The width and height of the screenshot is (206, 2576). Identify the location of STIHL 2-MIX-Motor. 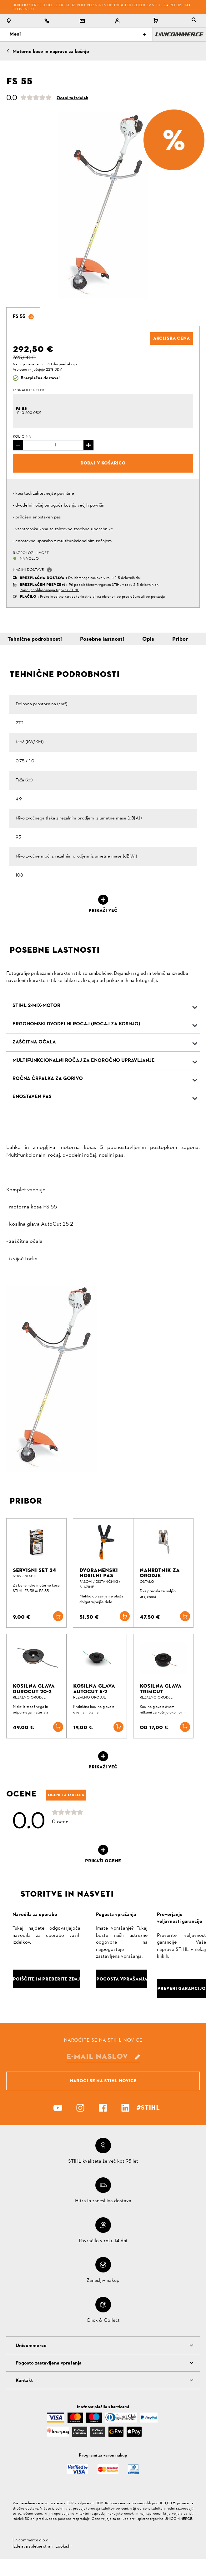
(36, 1005).